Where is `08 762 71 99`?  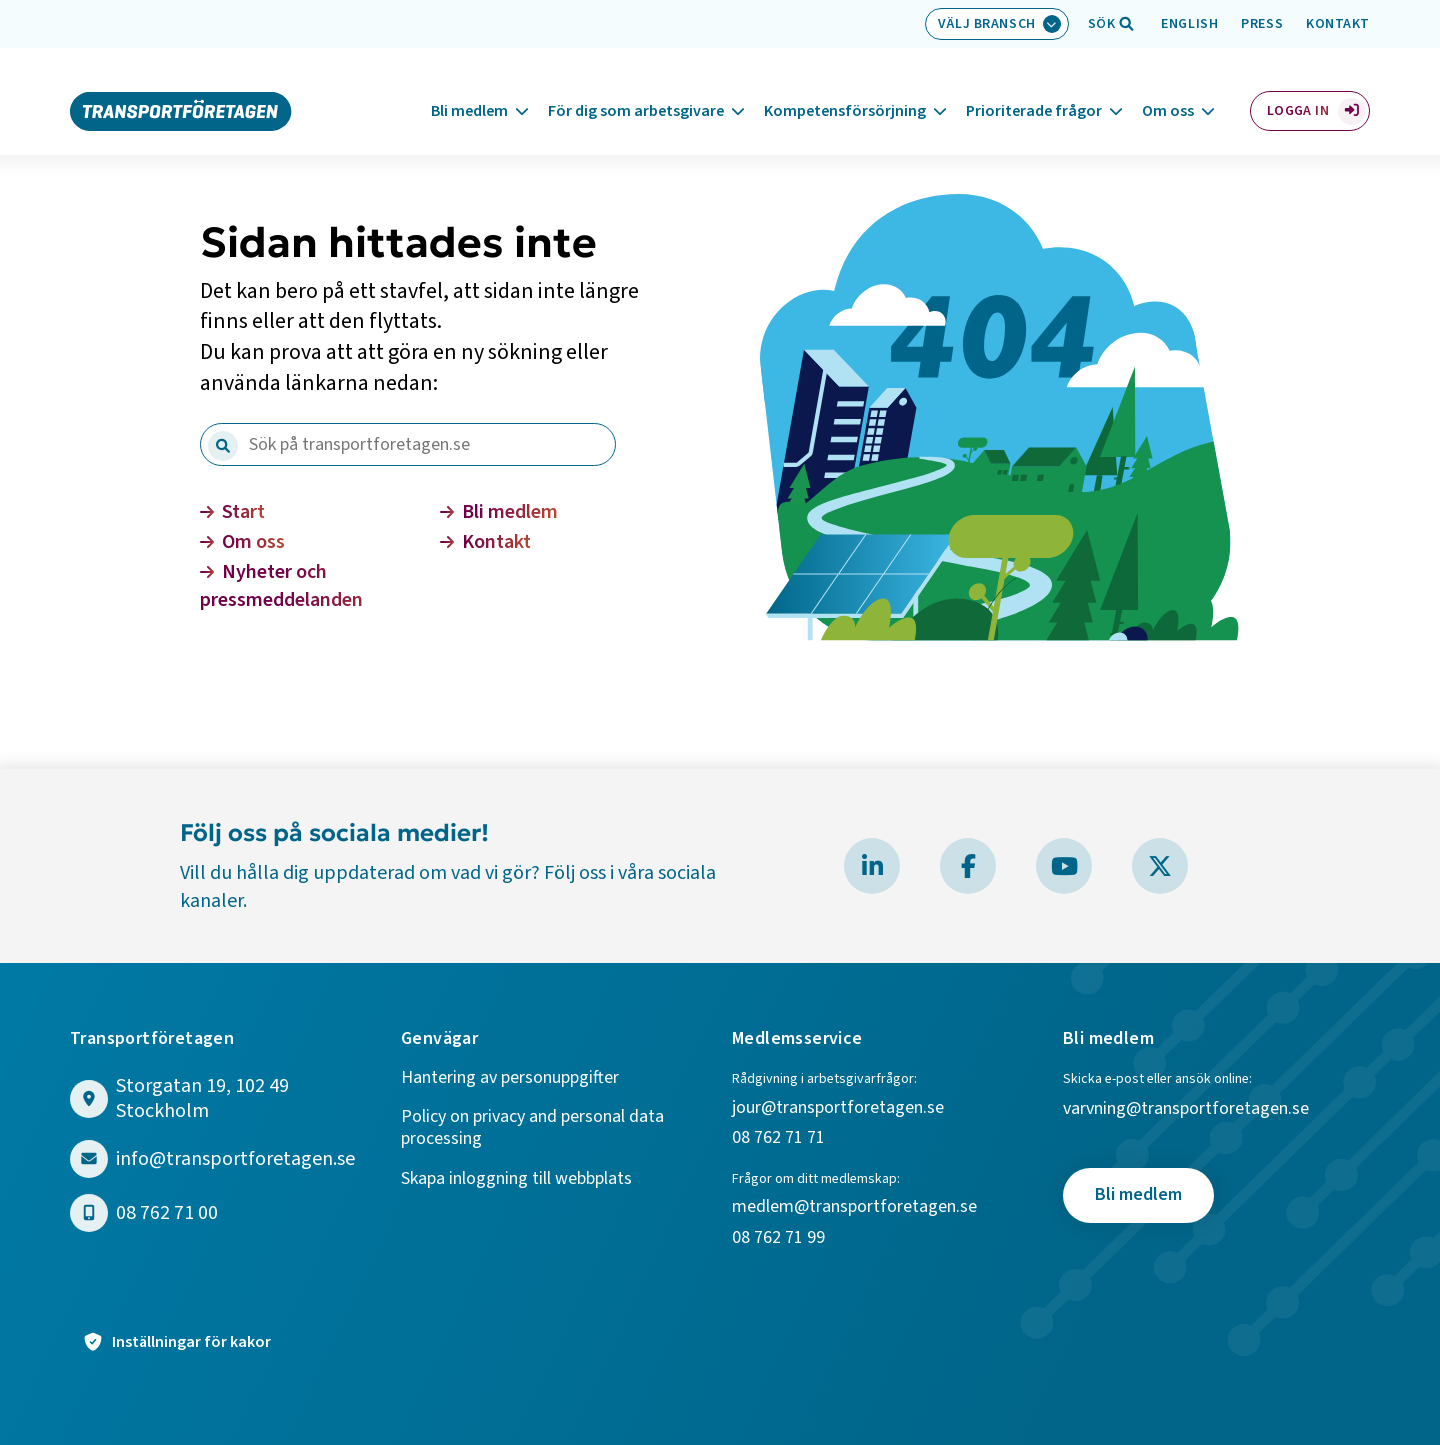
08 762 71 99 is located at coordinates (780, 1238).